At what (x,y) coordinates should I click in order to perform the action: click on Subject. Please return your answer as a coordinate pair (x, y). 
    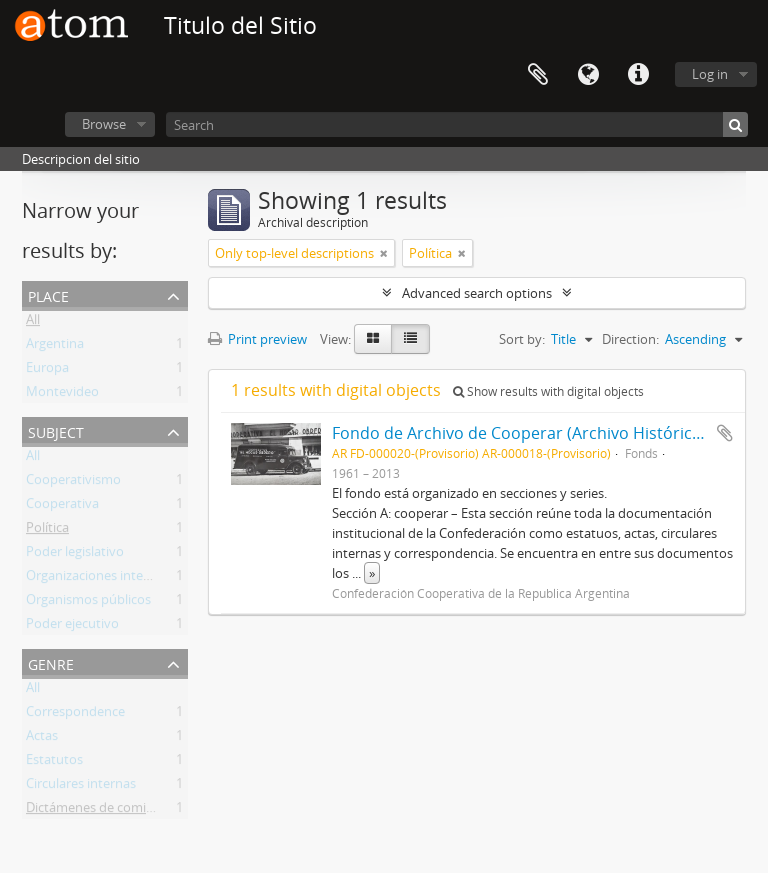
    Looking at the image, I should click on (56, 430).